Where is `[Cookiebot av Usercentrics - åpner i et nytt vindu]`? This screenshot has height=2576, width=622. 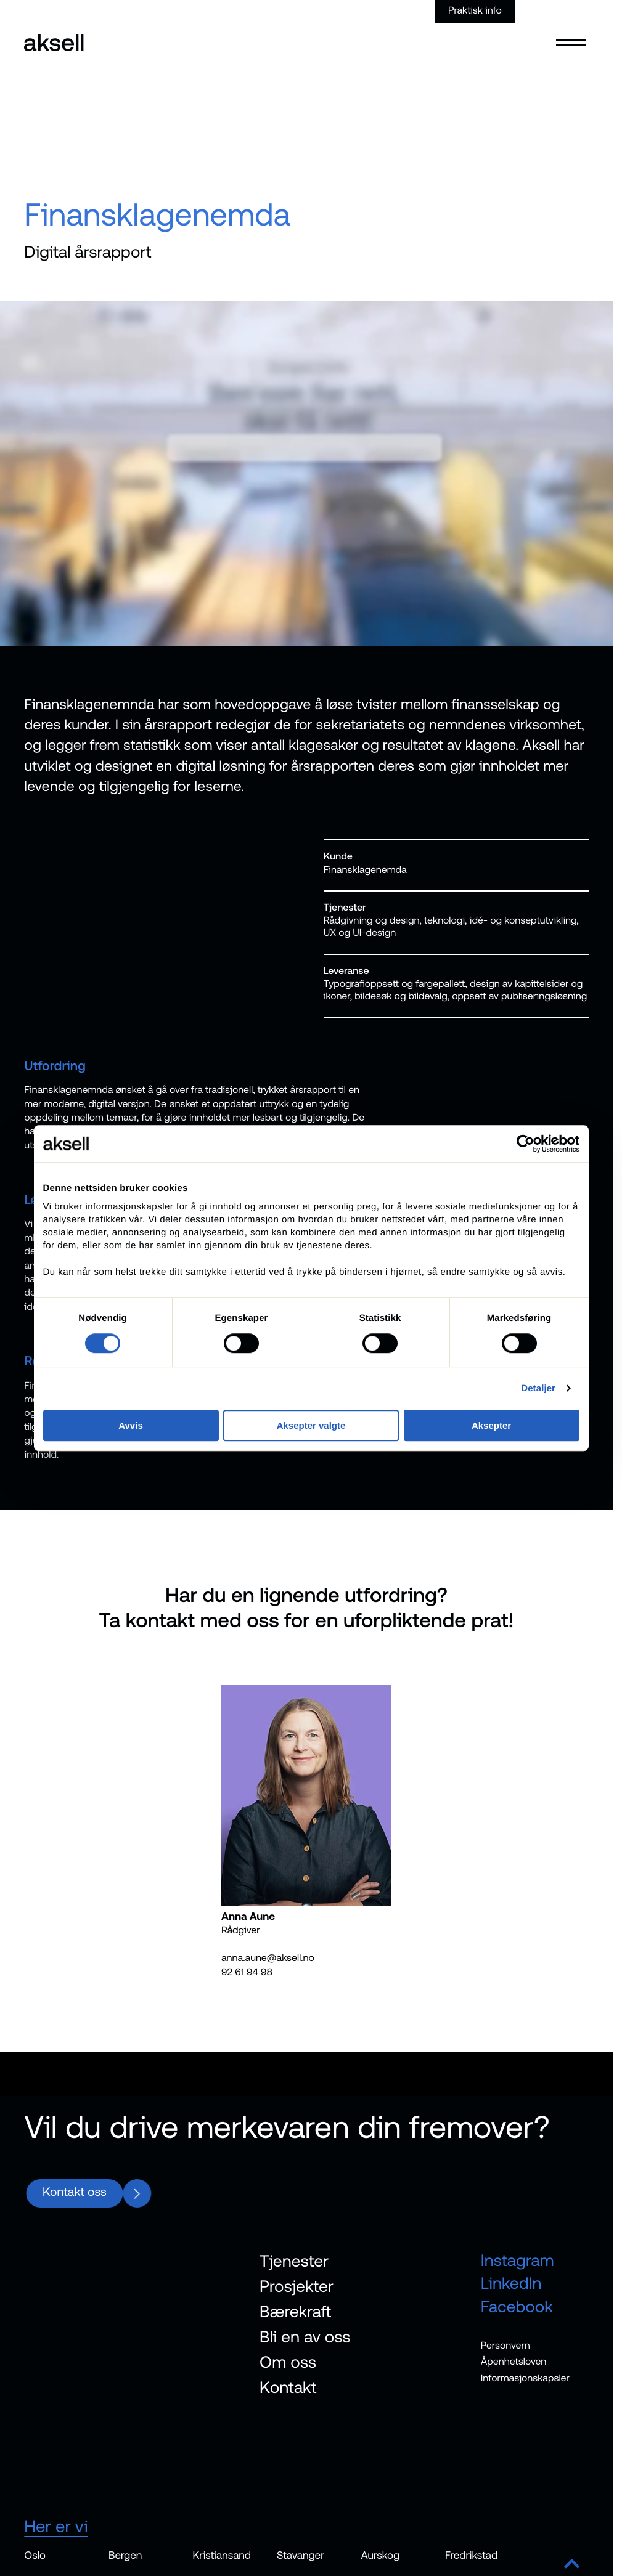
[Cookiebot av Usercentrics - åpner i et nytt vindu] is located at coordinates (525, 1143).